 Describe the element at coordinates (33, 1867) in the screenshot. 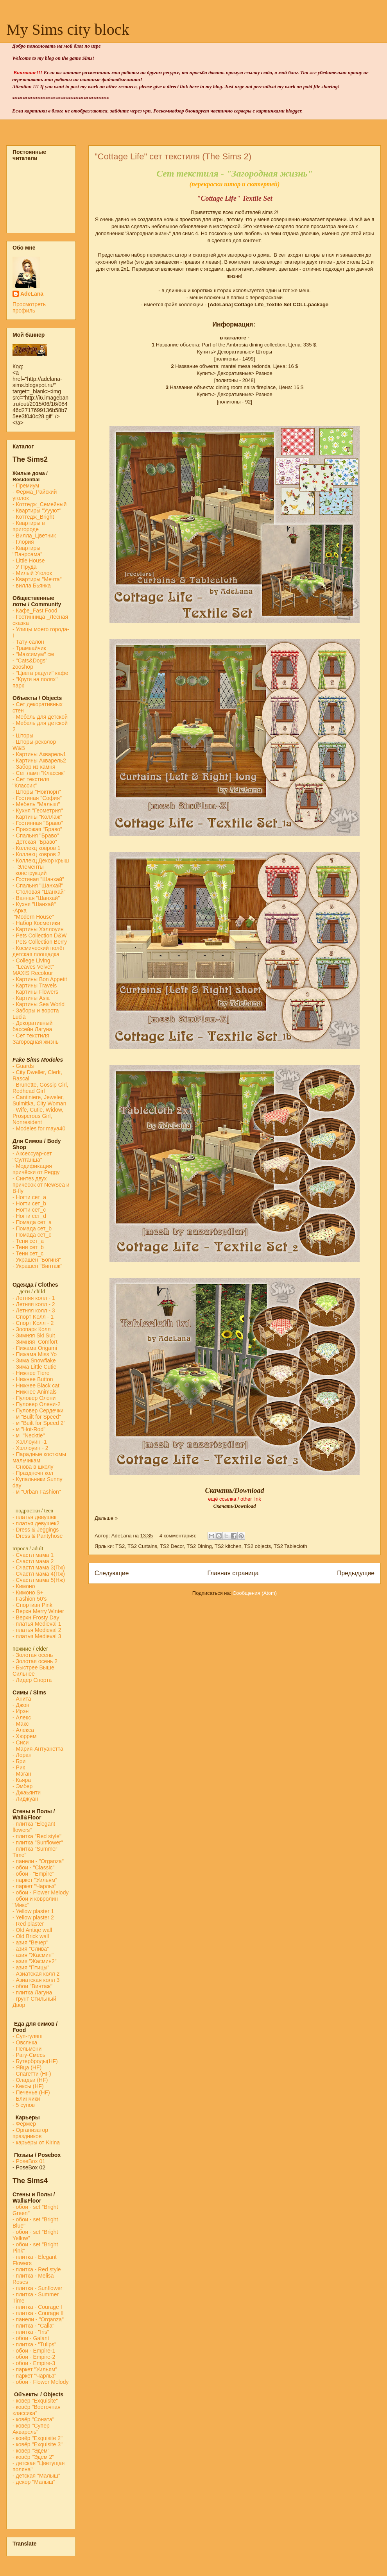

I see `- обои - "Classic"` at that location.